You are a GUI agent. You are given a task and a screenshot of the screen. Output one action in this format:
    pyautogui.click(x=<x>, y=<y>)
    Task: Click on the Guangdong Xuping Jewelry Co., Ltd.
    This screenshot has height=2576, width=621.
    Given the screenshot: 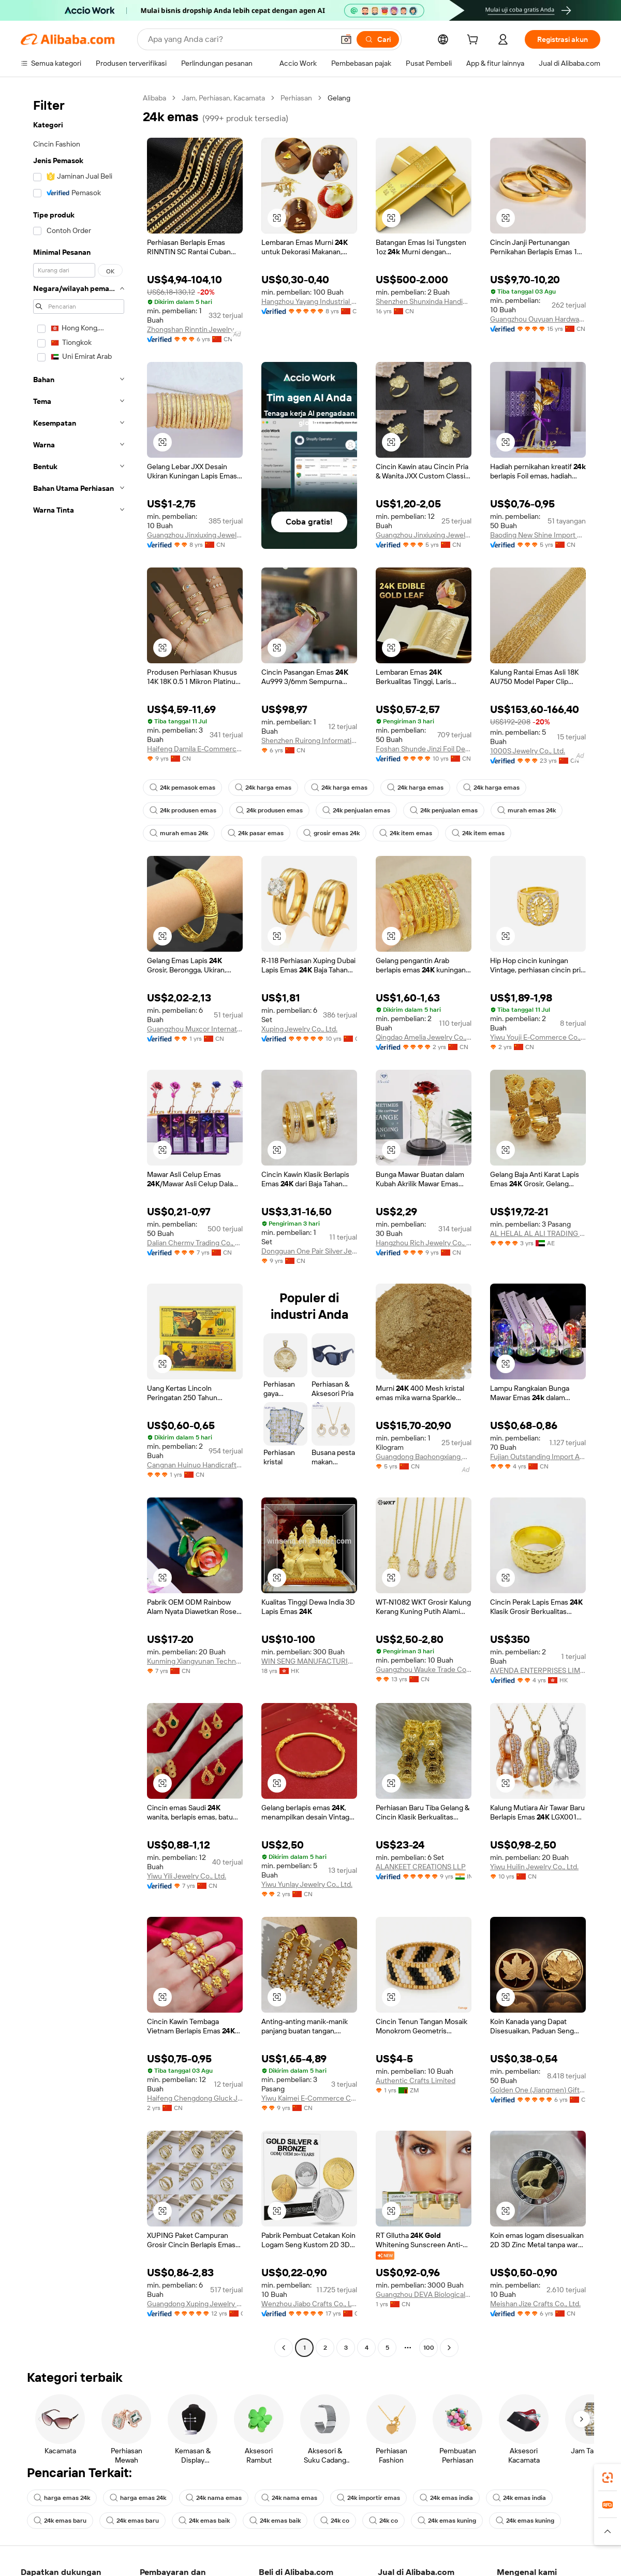 What is the action you would take?
    pyautogui.click(x=195, y=2304)
    